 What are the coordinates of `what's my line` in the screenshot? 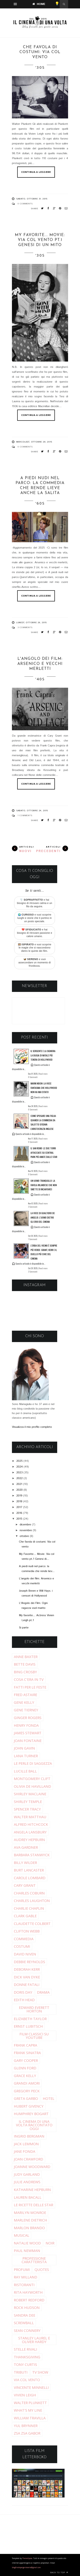 It's located at (28, 2410).